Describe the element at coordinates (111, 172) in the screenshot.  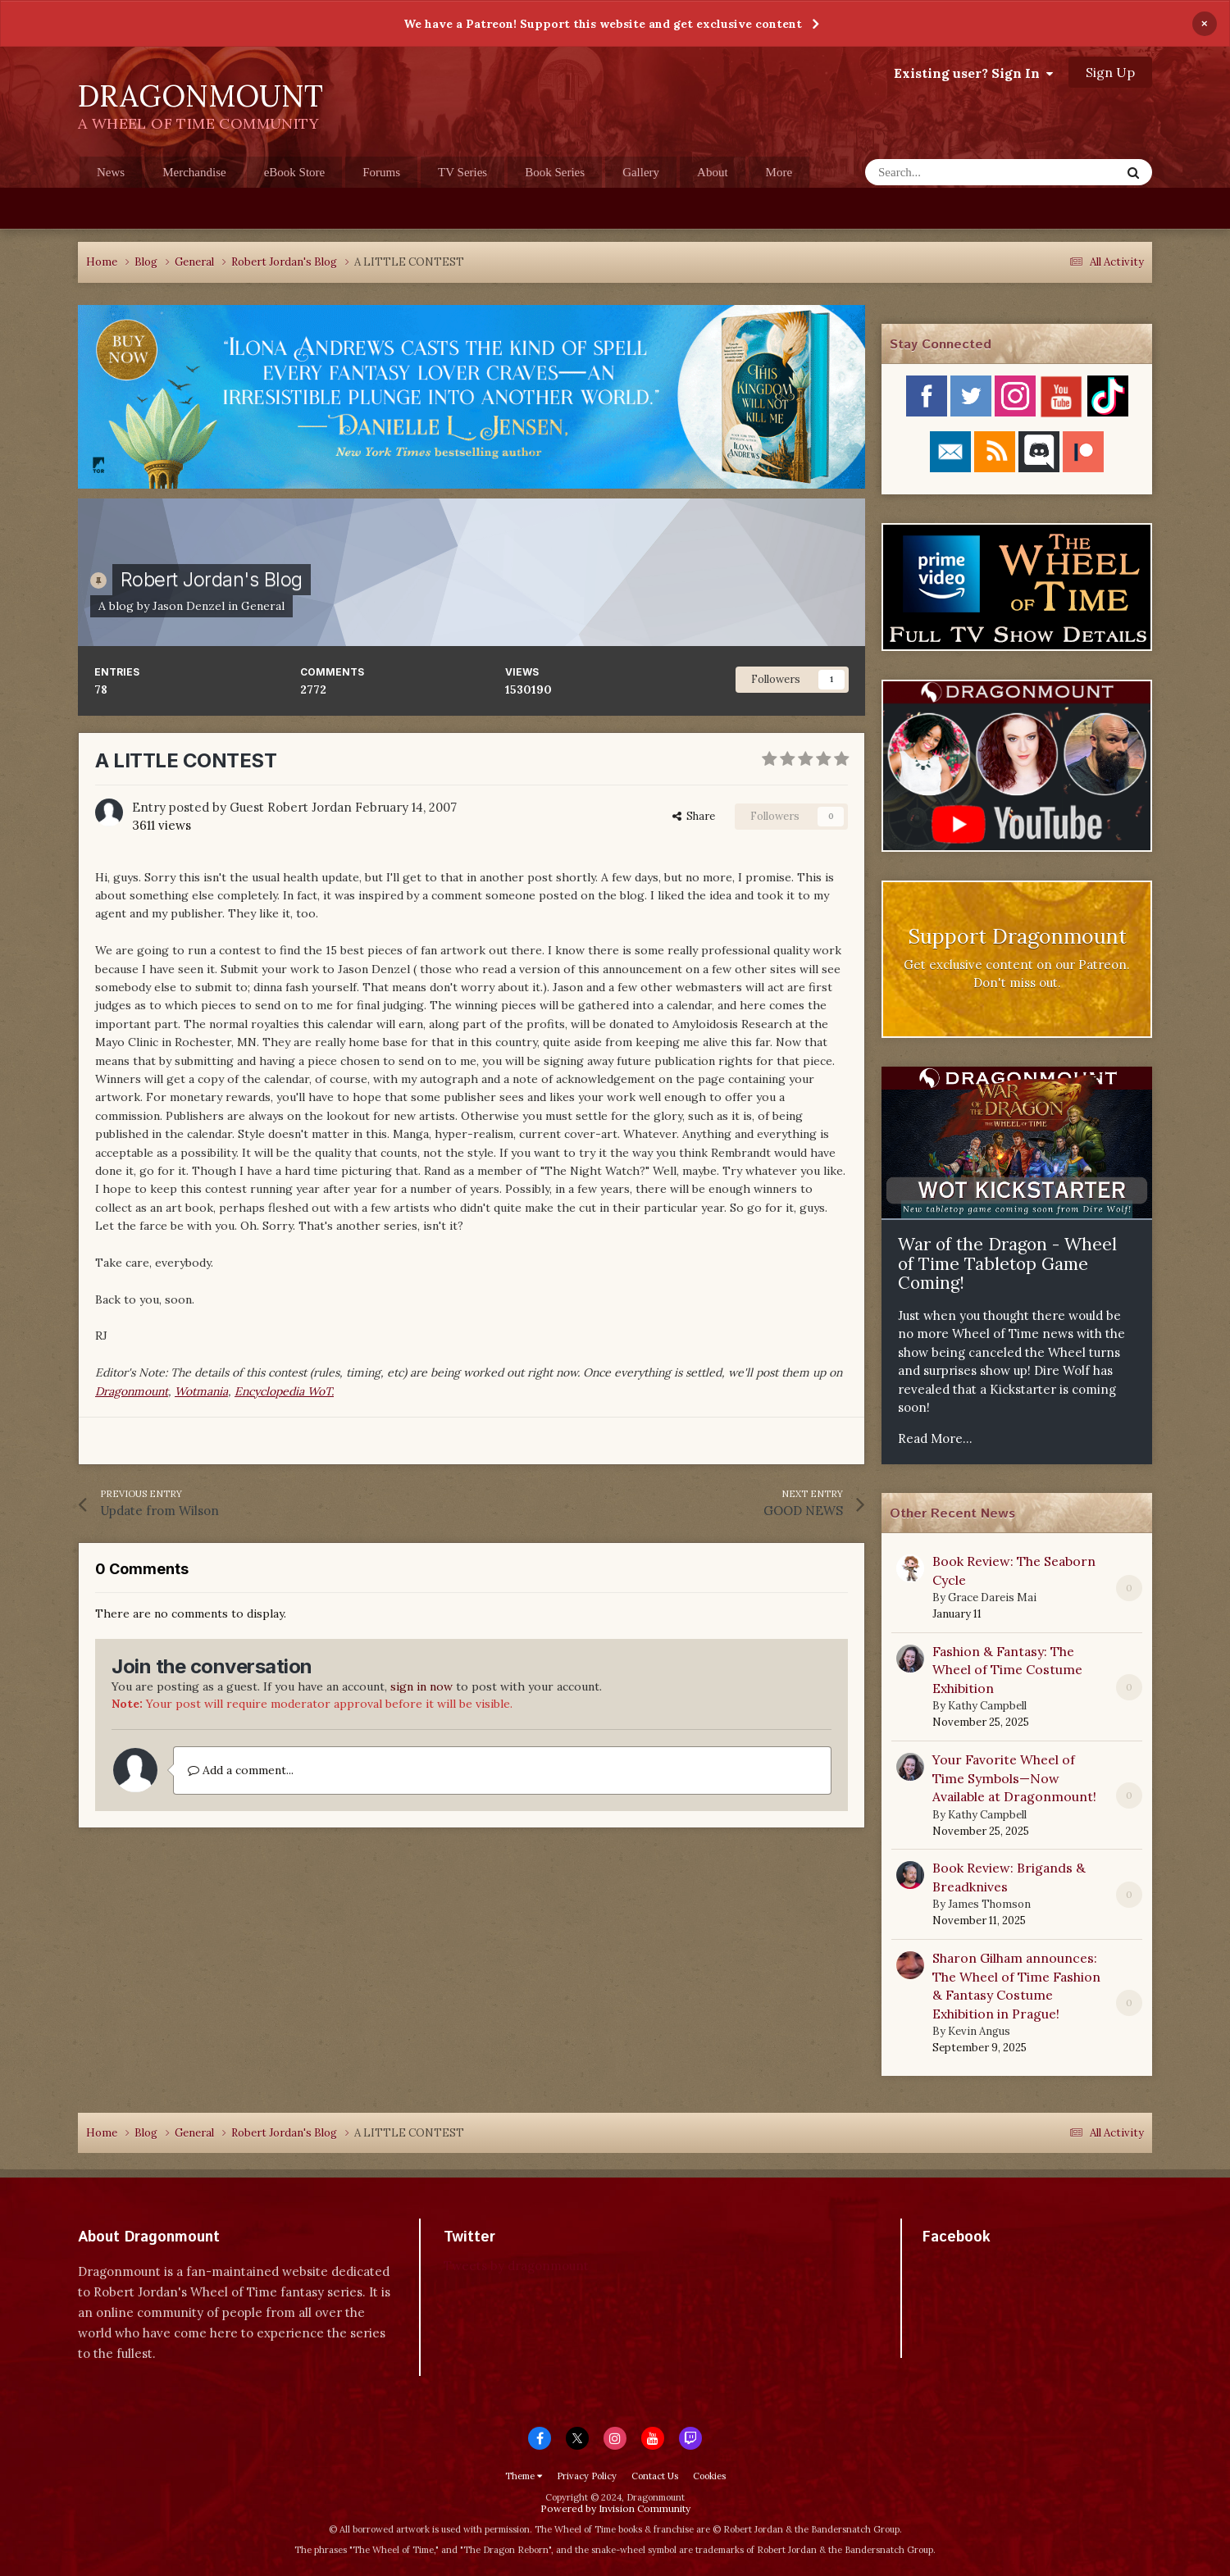
I see `News` at that location.